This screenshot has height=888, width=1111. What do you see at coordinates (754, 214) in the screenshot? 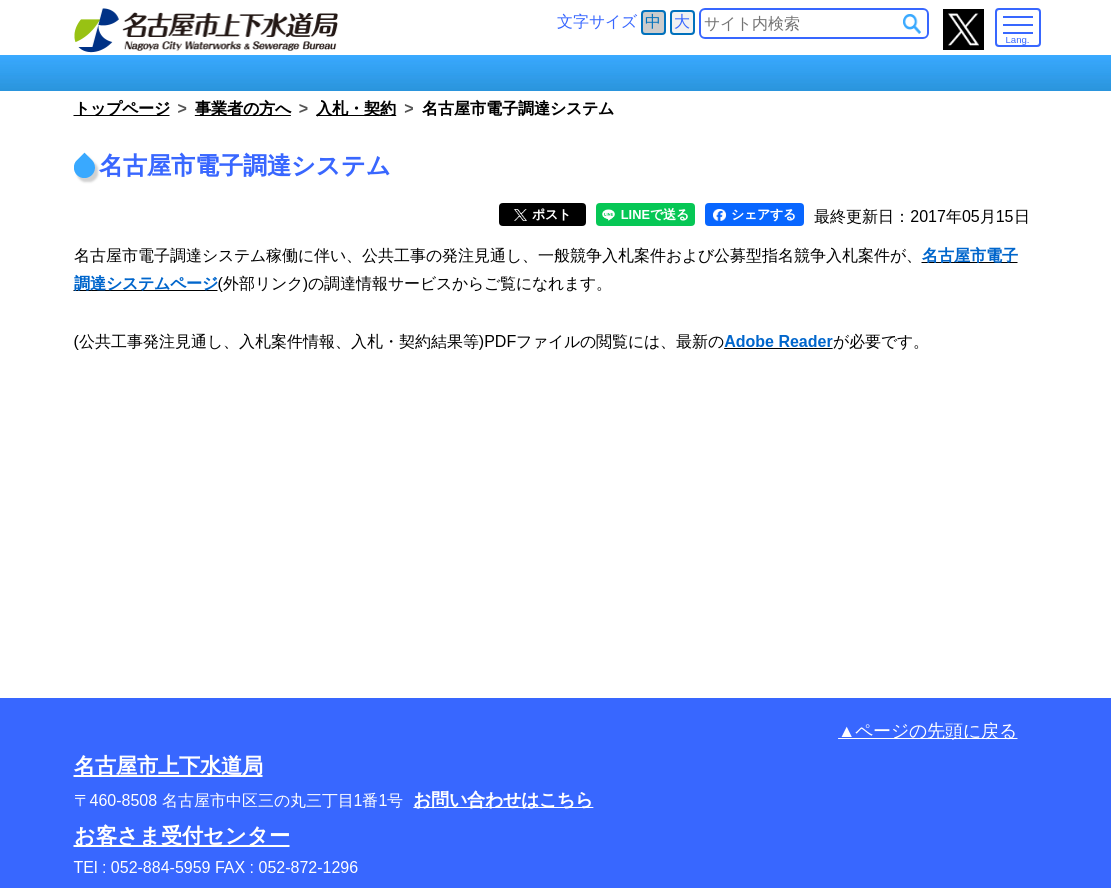
I see `シェアする` at bounding box center [754, 214].